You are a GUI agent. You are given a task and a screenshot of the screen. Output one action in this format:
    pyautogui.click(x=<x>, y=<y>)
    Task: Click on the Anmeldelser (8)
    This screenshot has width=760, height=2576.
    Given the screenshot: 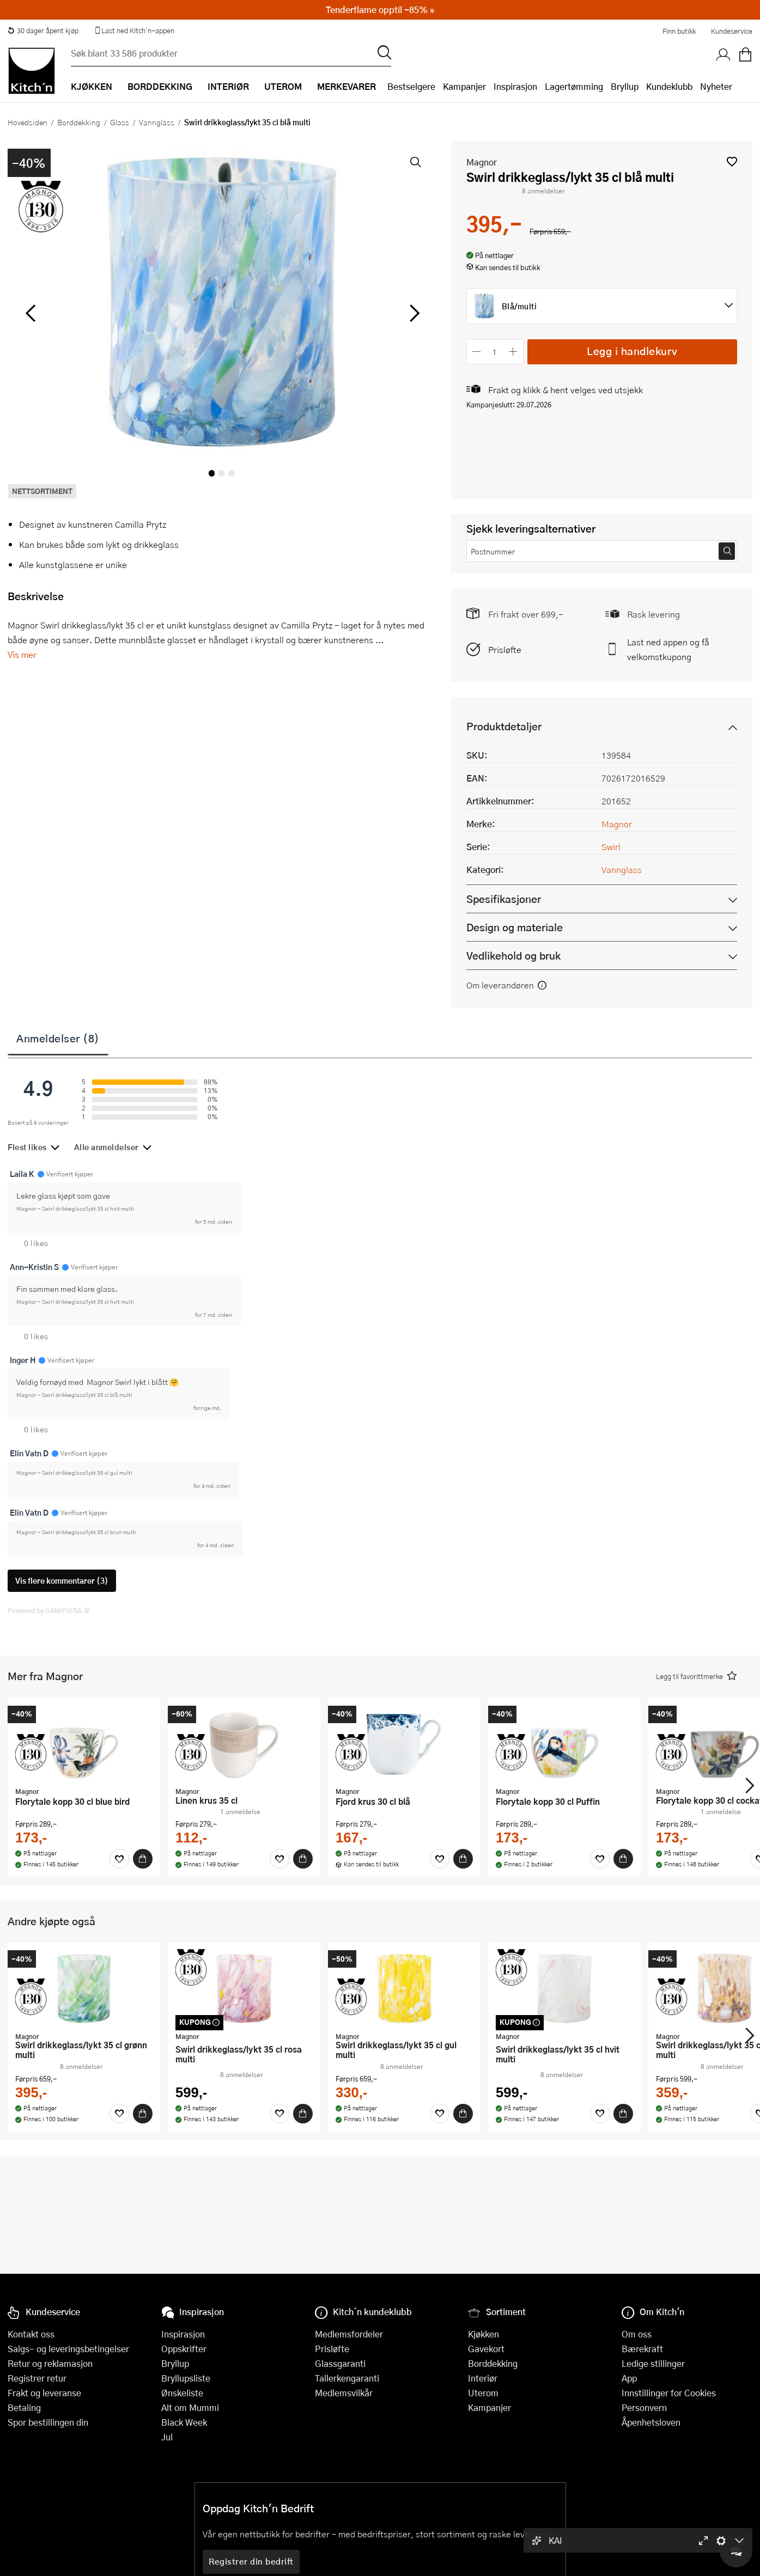 What is the action you would take?
    pyautogui.click(x=58, y=1038)
    